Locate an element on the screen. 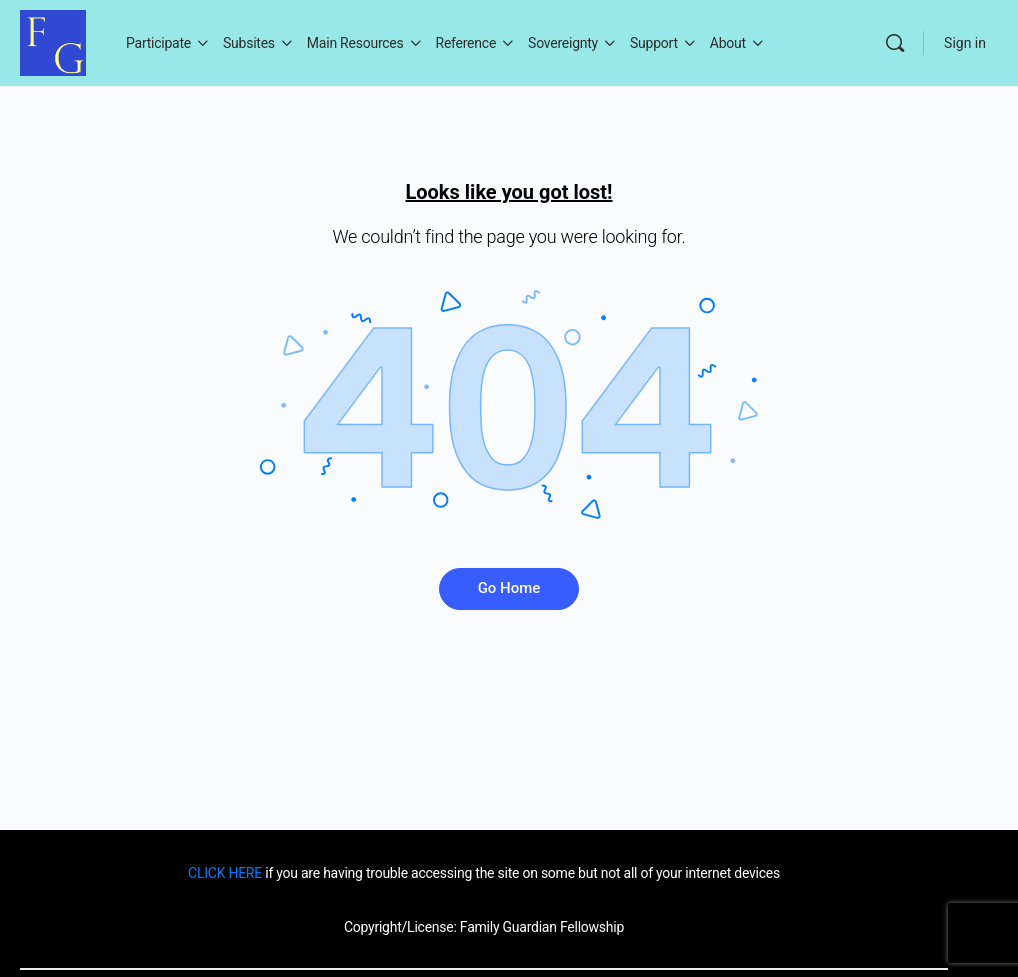 Image resolution: width=1018 pixels, height=977 pixels. [Go to Family Guardian homepage] is located at coordinates (53, 41).